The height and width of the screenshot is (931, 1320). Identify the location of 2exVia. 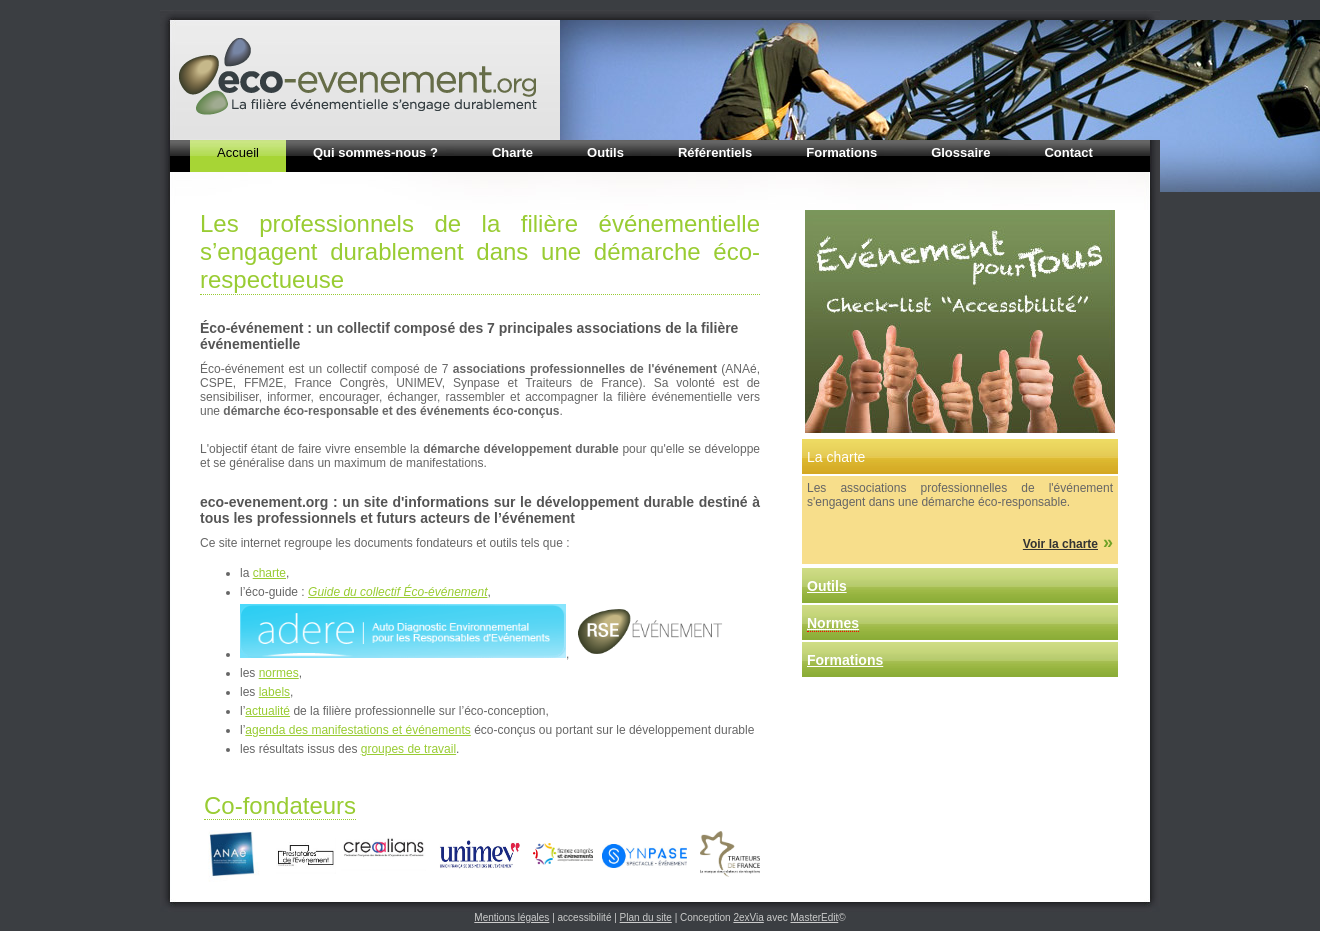
(748, 917).